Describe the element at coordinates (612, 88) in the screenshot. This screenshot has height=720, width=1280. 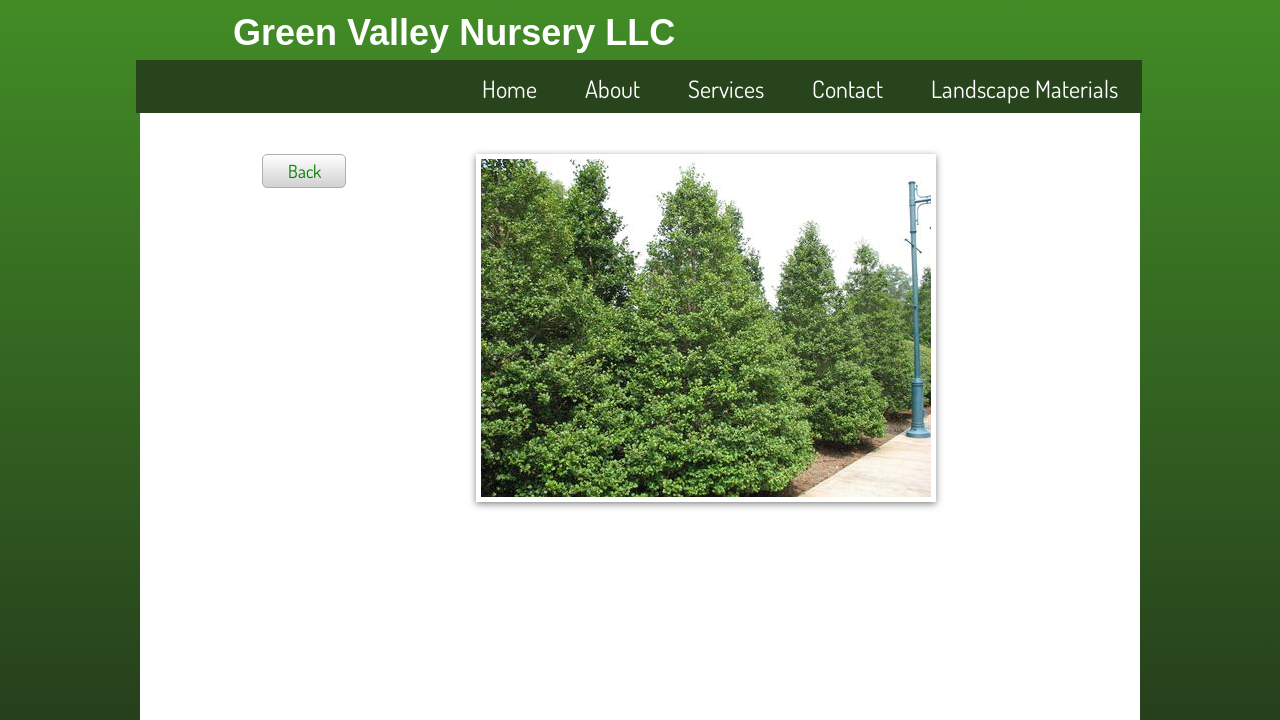
I see `About` at that location.